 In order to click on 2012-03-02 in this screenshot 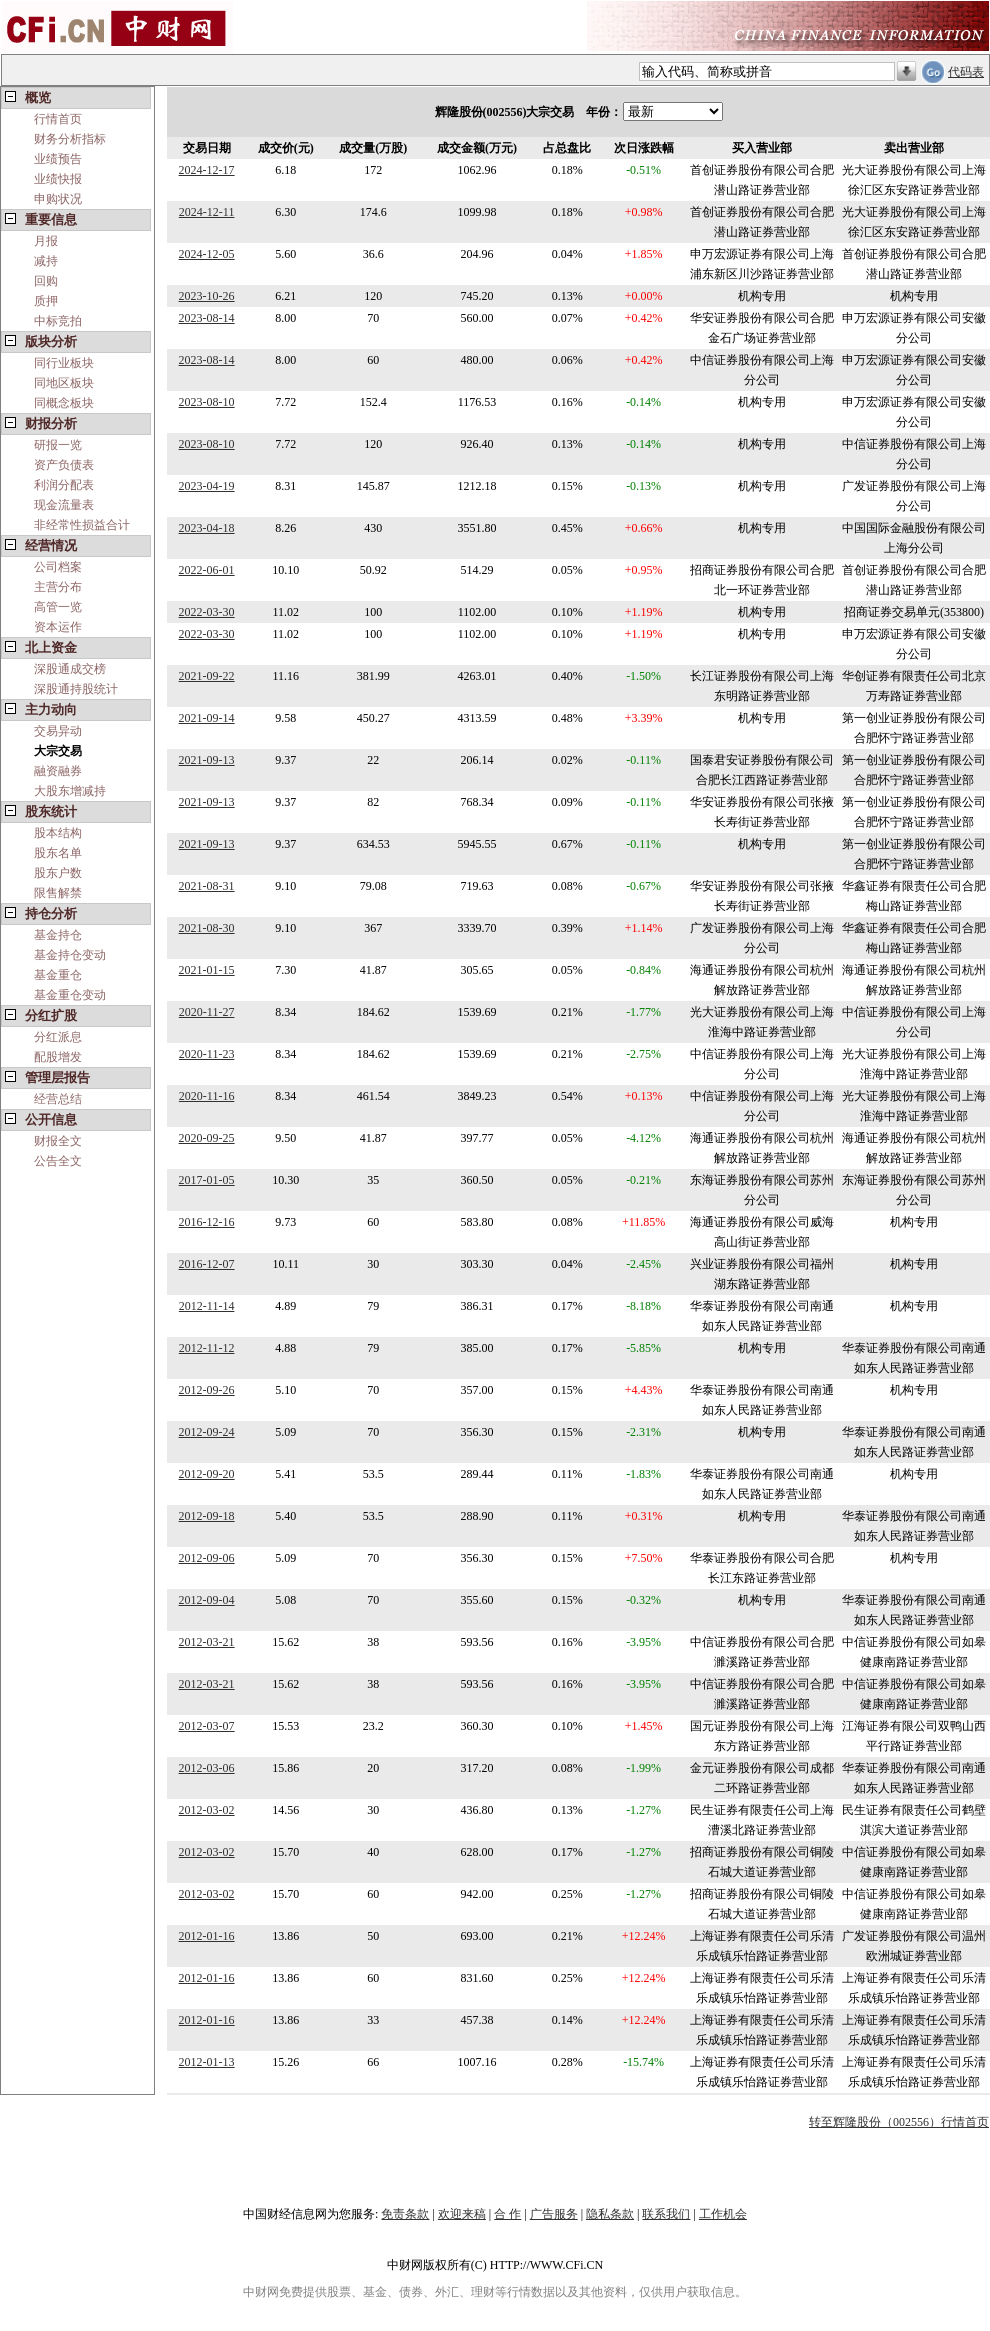, I will do `click(207, 1810)`.